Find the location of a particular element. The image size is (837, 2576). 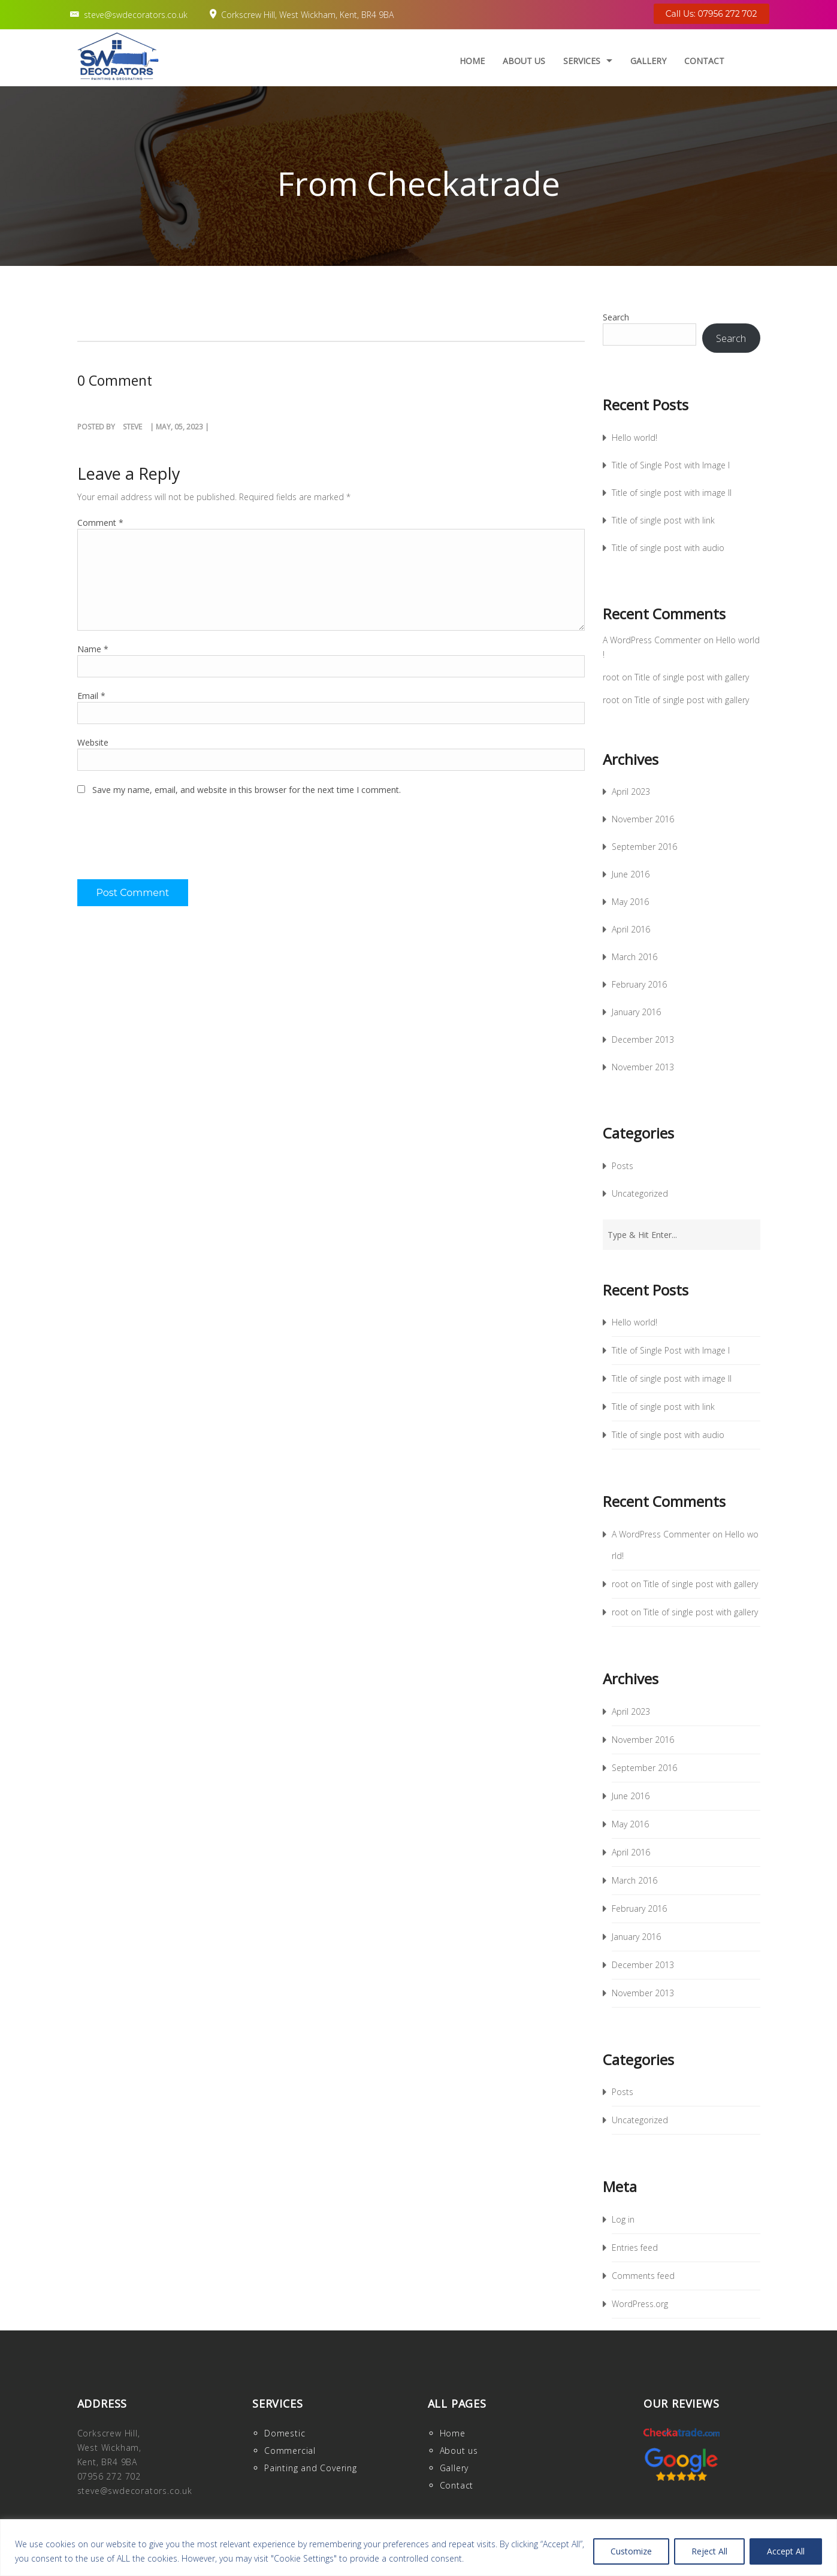

May 2016 is located at coordinates (630, 901).